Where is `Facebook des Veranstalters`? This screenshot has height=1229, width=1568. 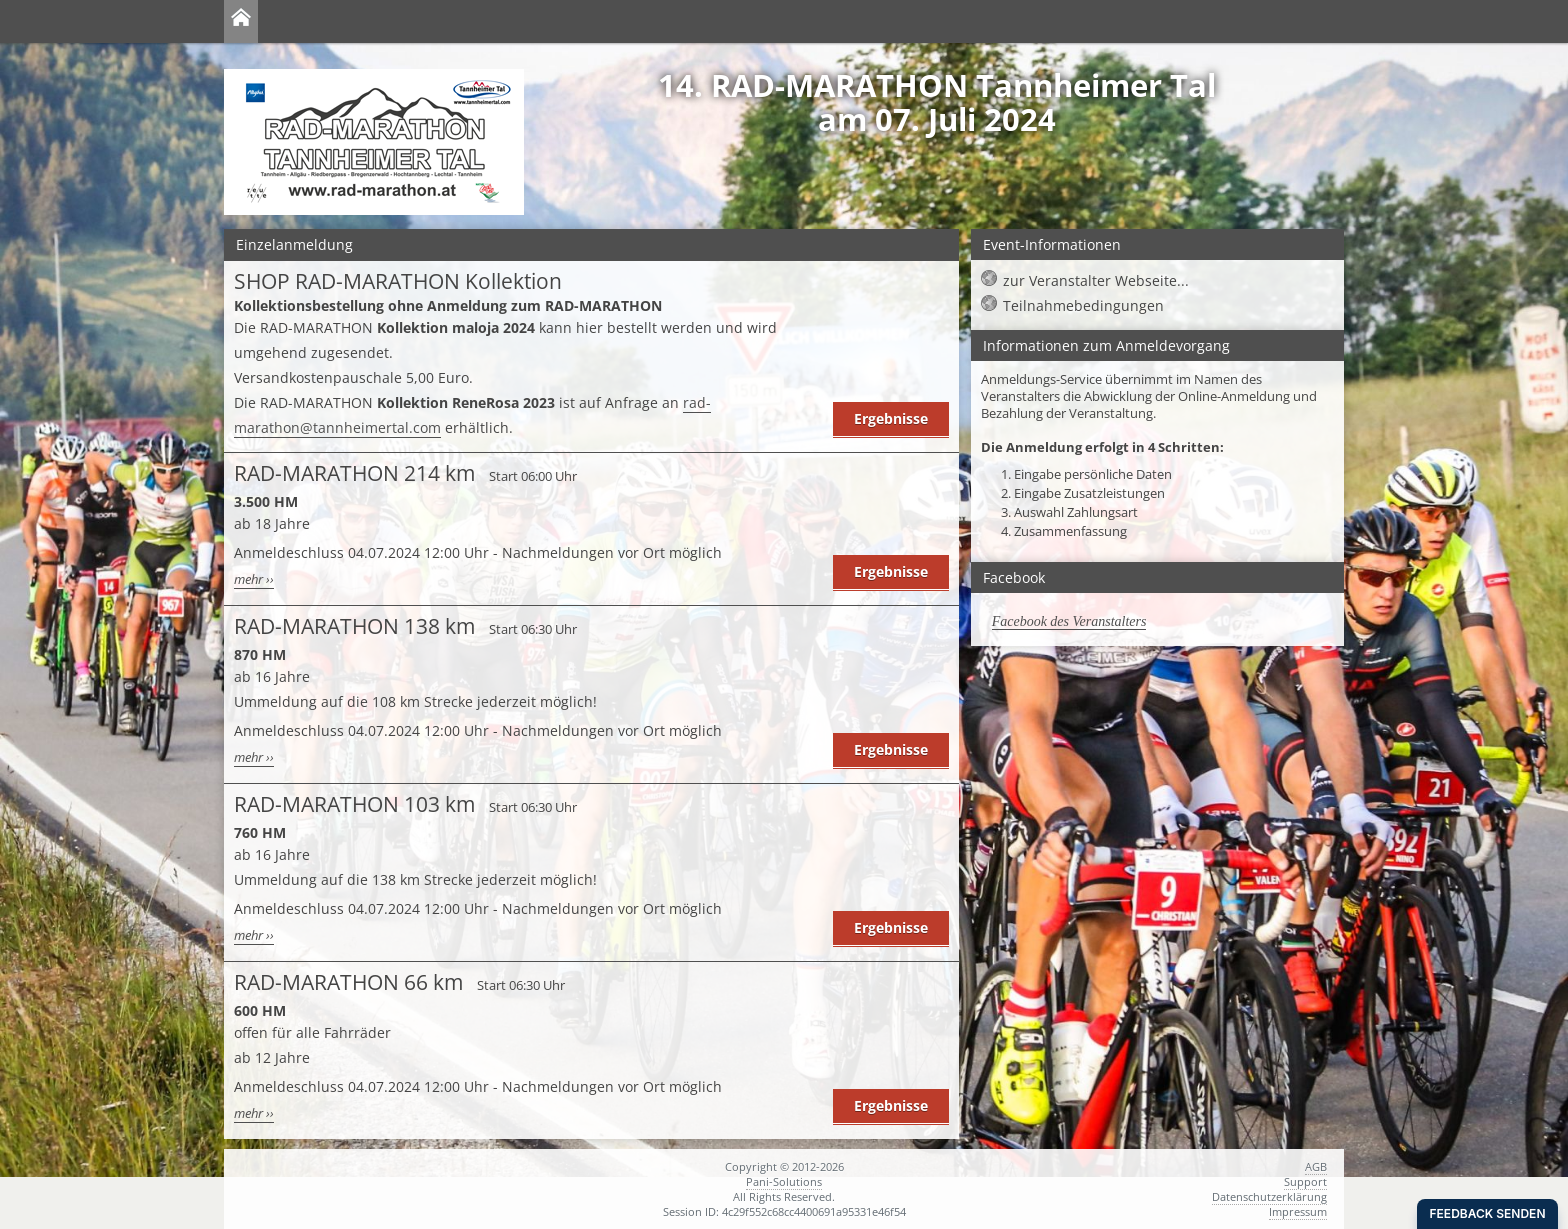
Facebook des Veranstalters is located at coordinates (1069, 621).